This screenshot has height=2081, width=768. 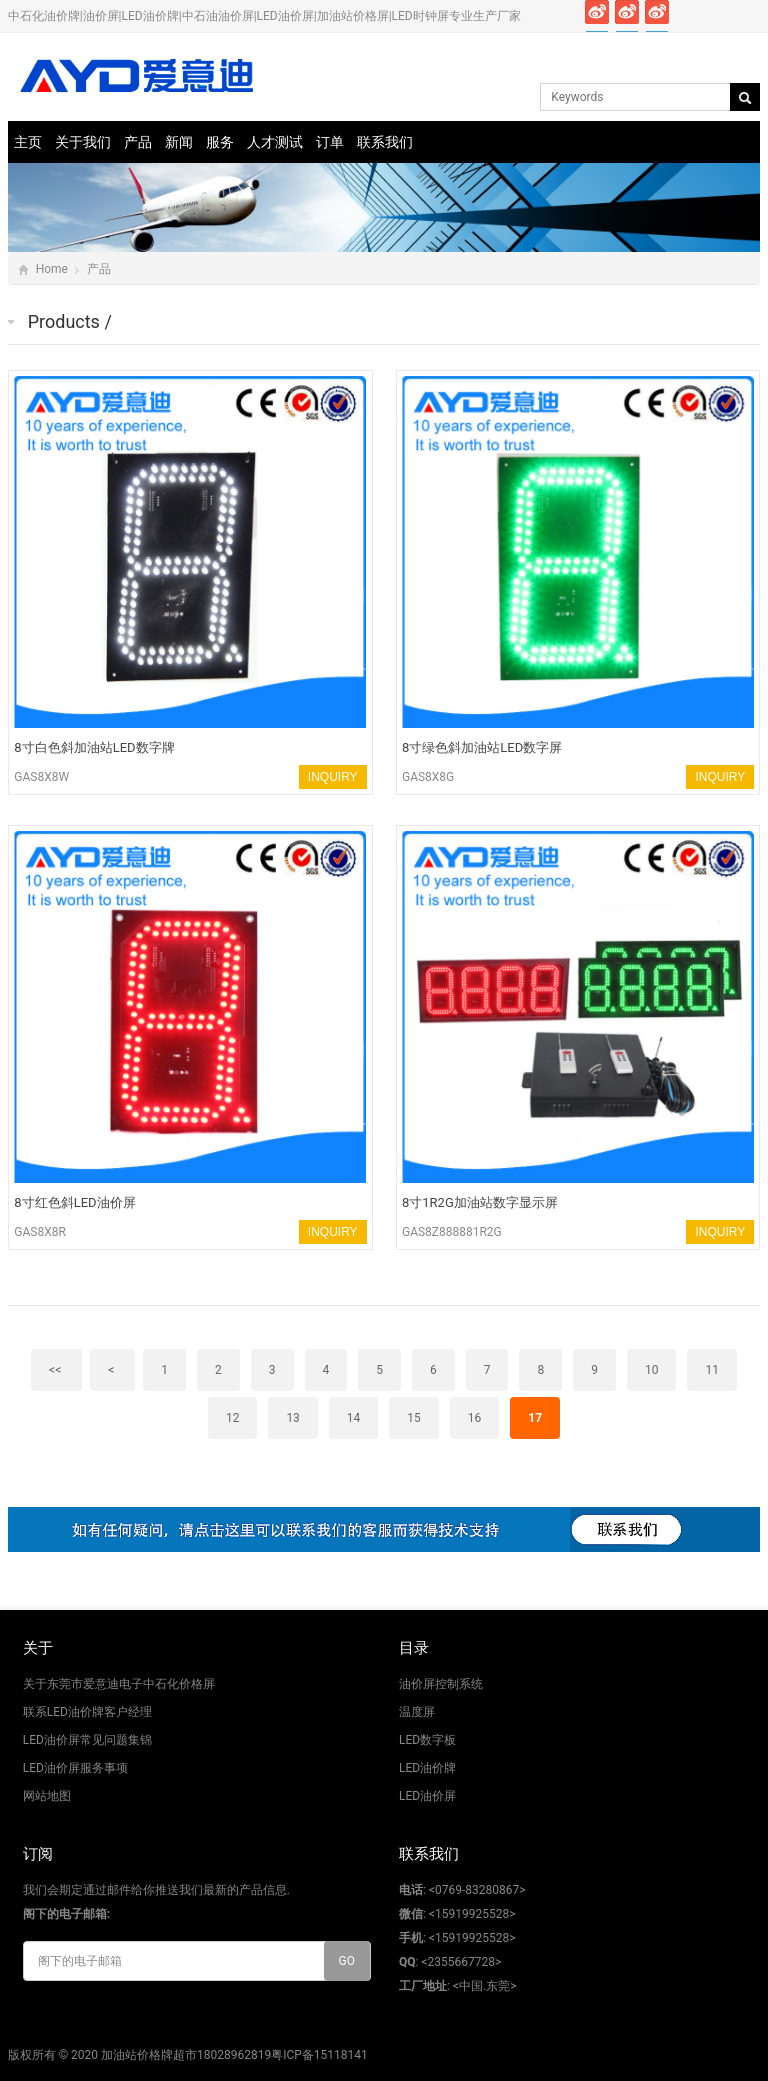 What do you see at coordinates (427, 1796) in the screenshot?
I see `LED油价屏` at bounding box center [427, 1796].